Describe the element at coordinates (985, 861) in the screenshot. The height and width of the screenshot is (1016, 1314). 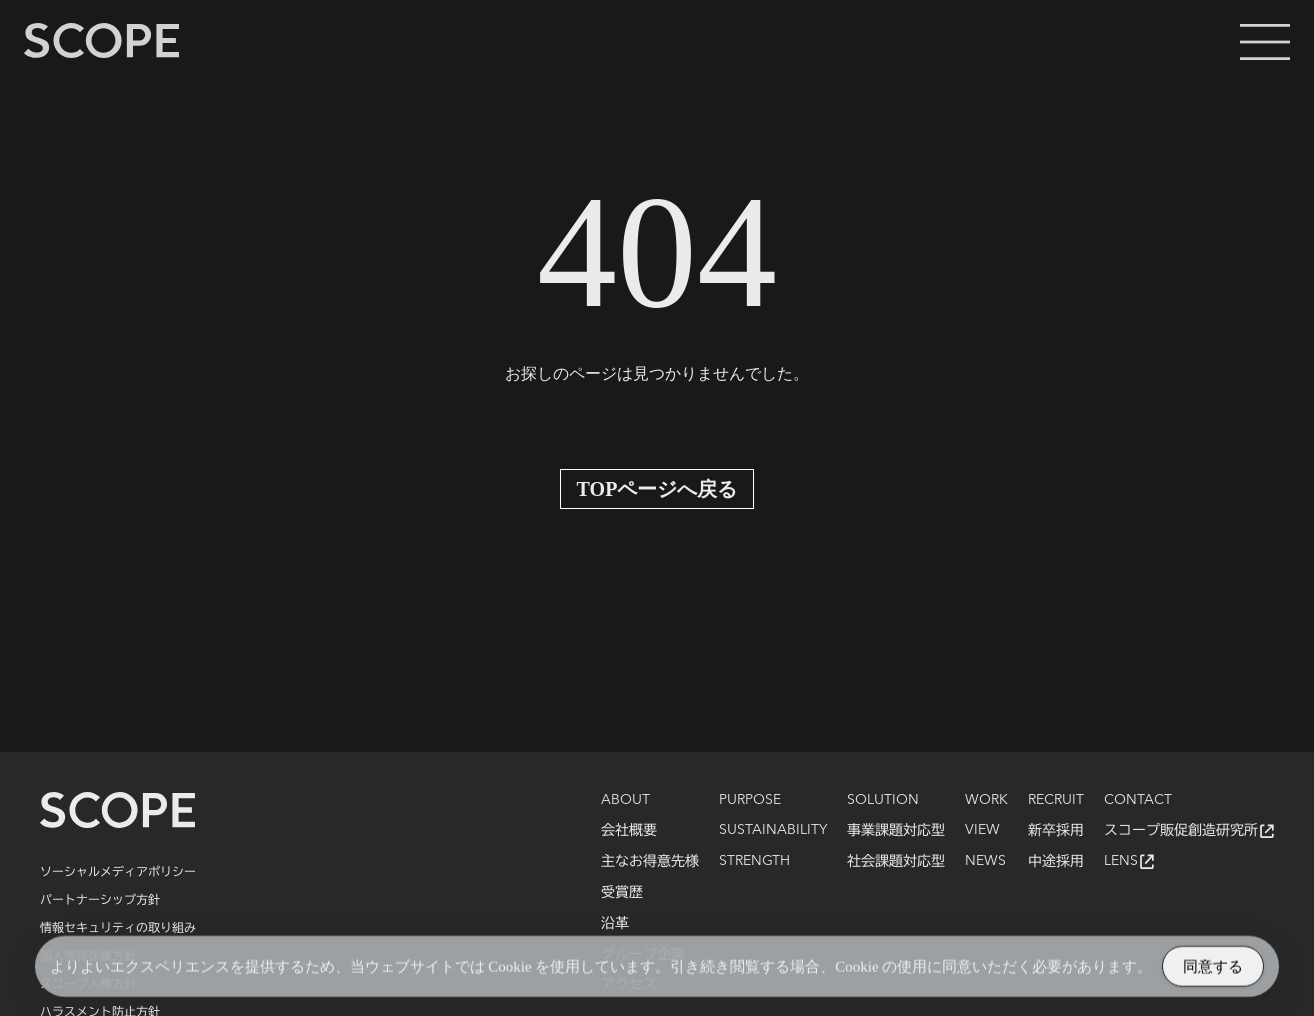
I see `NEWS` at that location.